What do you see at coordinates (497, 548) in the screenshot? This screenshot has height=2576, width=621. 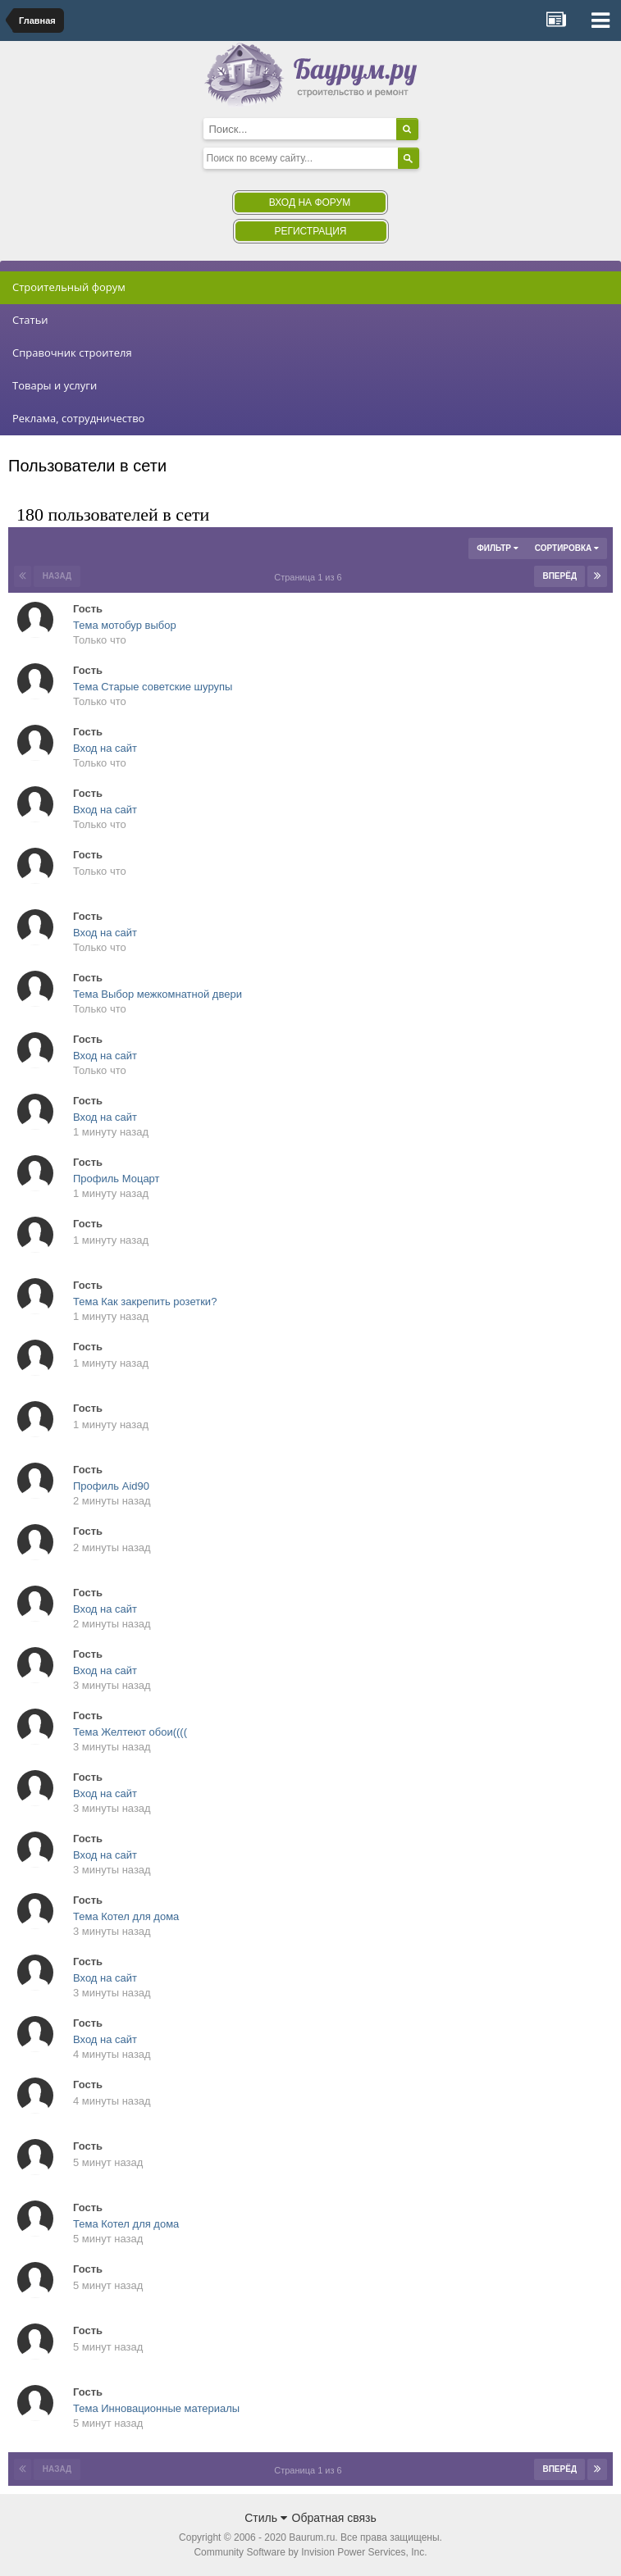 I see `Фильтр` at bounding box center [497, 548].